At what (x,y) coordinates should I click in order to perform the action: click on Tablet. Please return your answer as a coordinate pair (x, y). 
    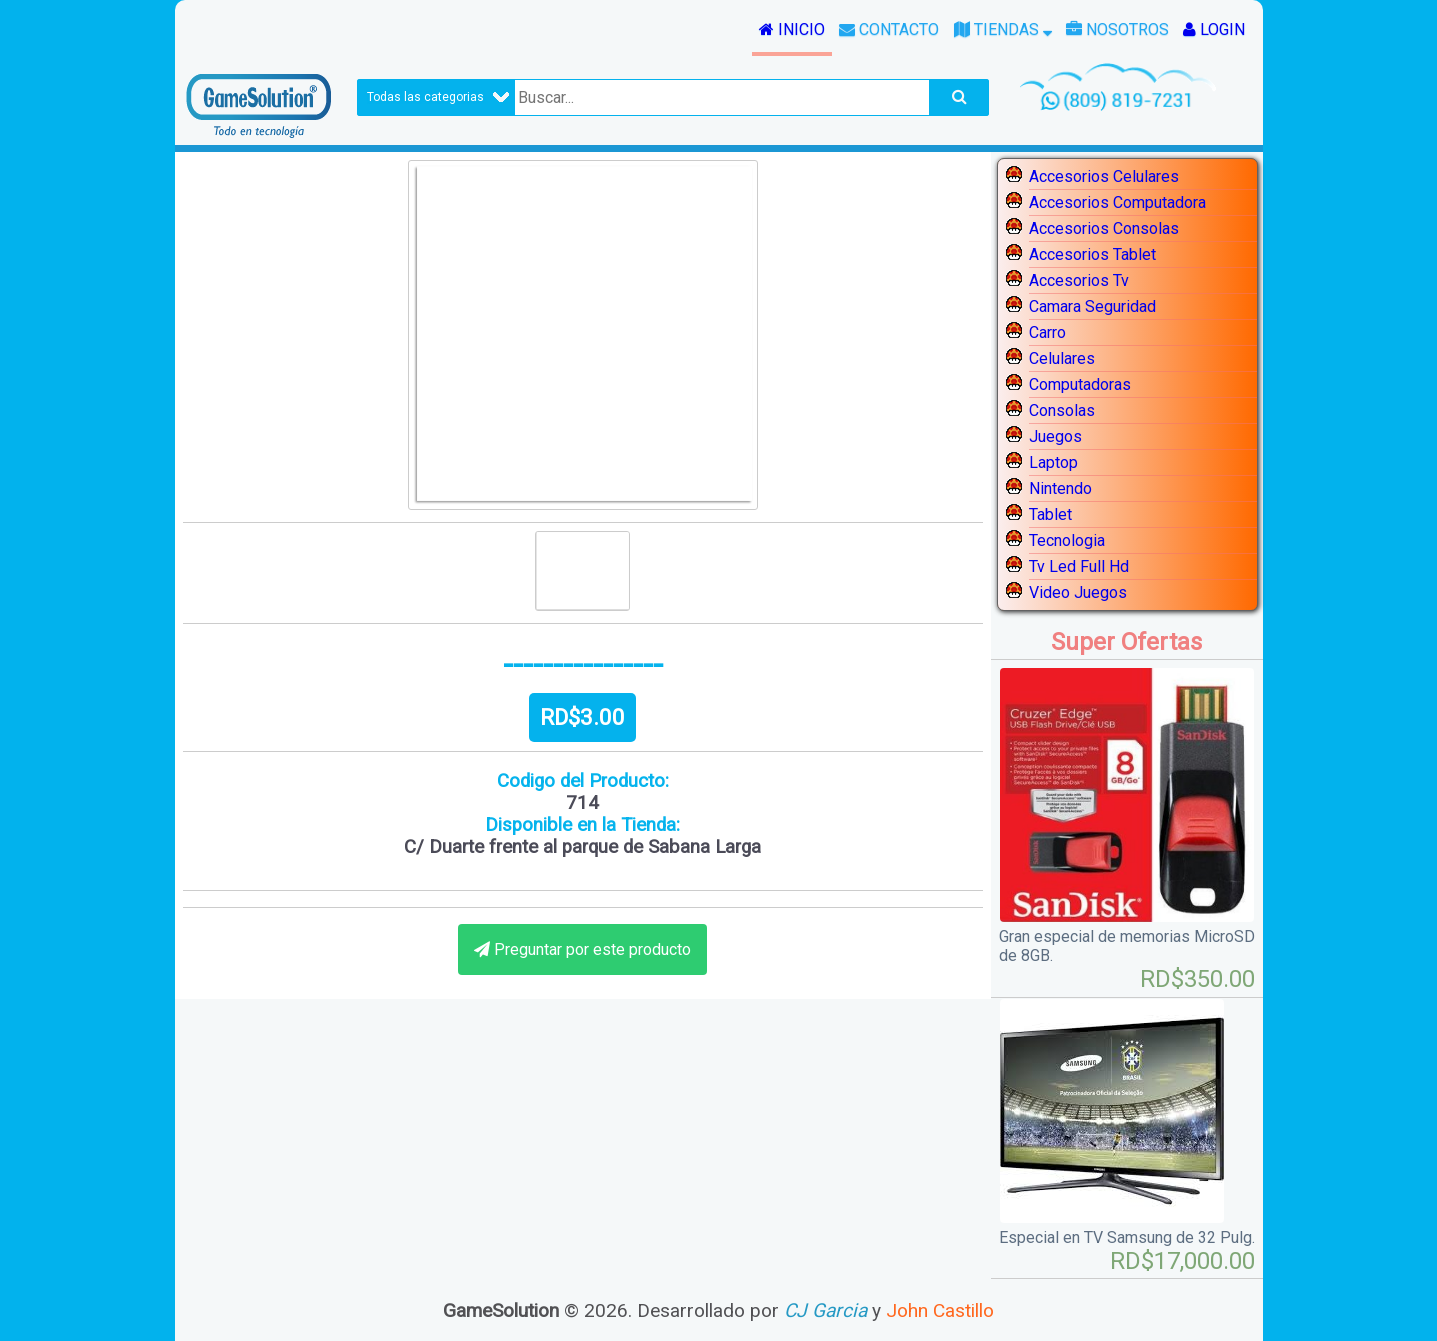
    Looking at the image, I should click on (1050, 514).